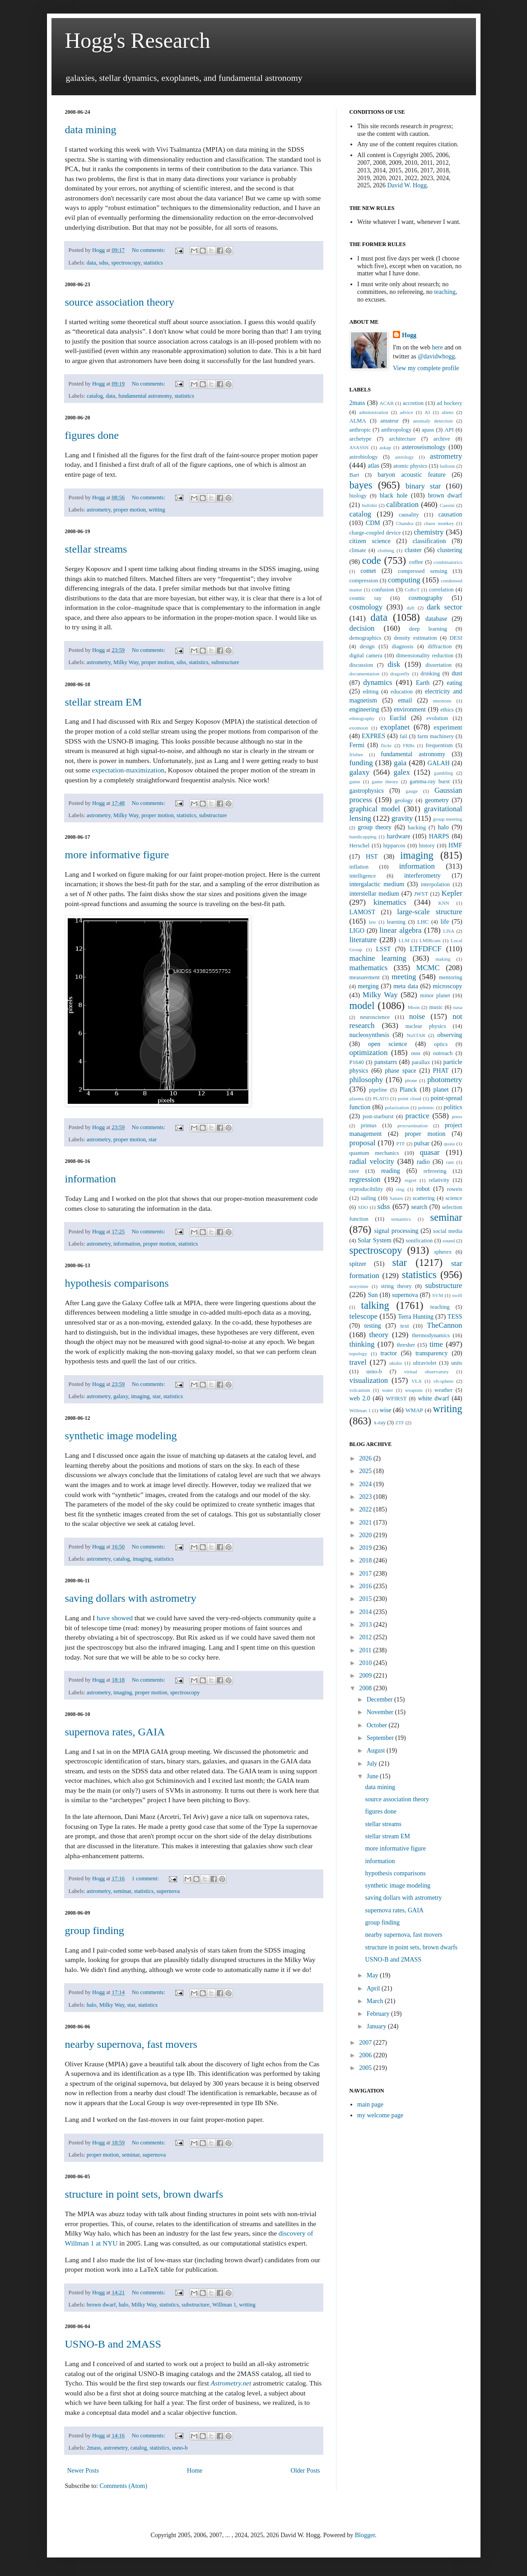 This screenshot has height=2576, width=527. I want to click on classification, so click(429, 541).